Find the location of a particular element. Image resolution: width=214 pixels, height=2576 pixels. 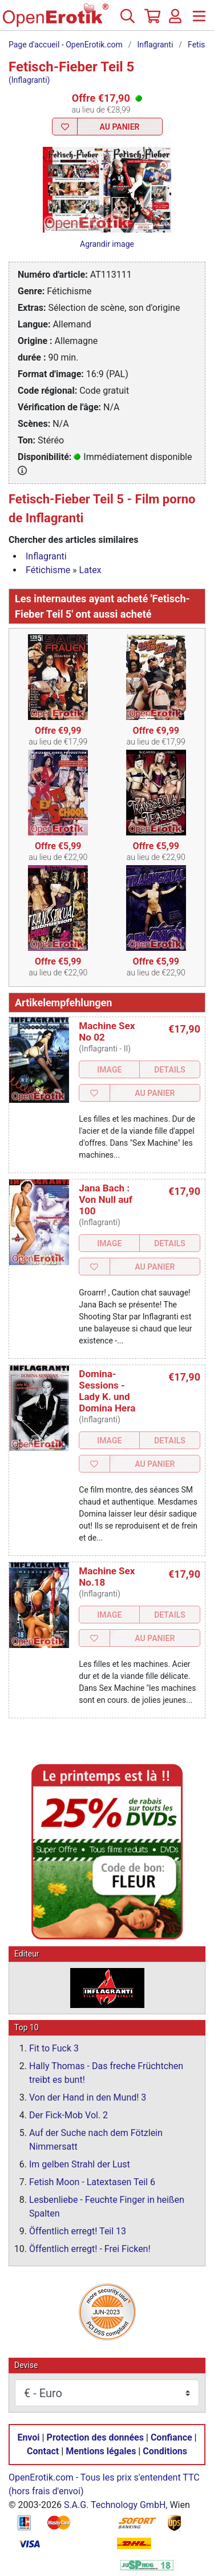

OpenErotik.com is located at coordinates (41, 2478).